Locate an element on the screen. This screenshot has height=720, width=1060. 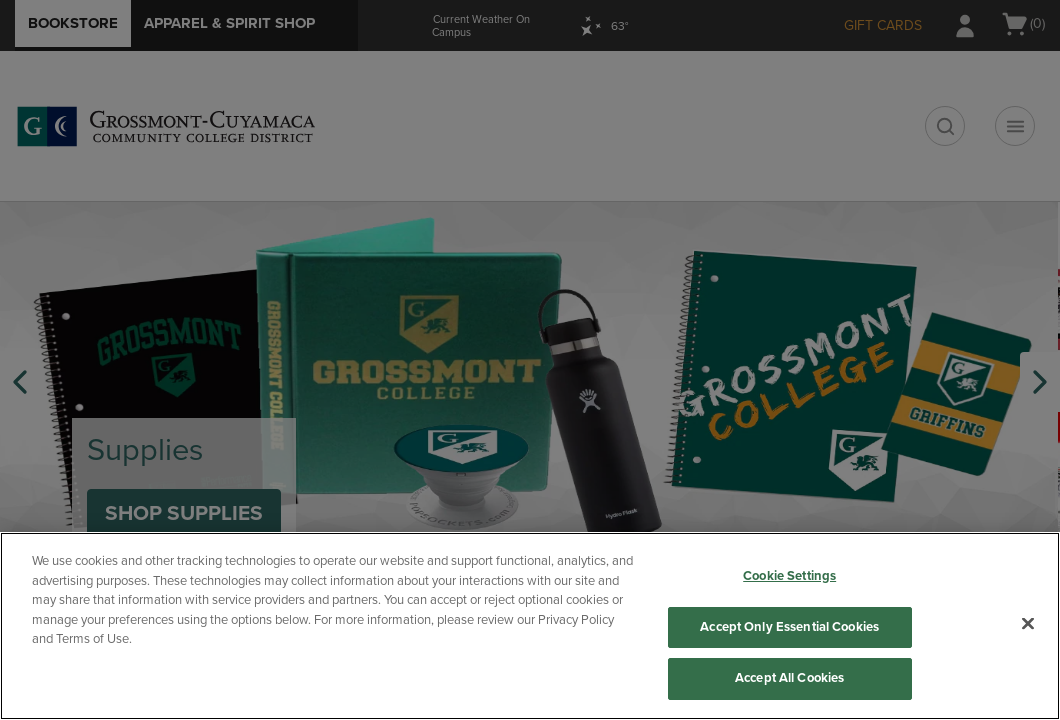
Accept Only Essential Cookies is located at coordinates (789, 627).